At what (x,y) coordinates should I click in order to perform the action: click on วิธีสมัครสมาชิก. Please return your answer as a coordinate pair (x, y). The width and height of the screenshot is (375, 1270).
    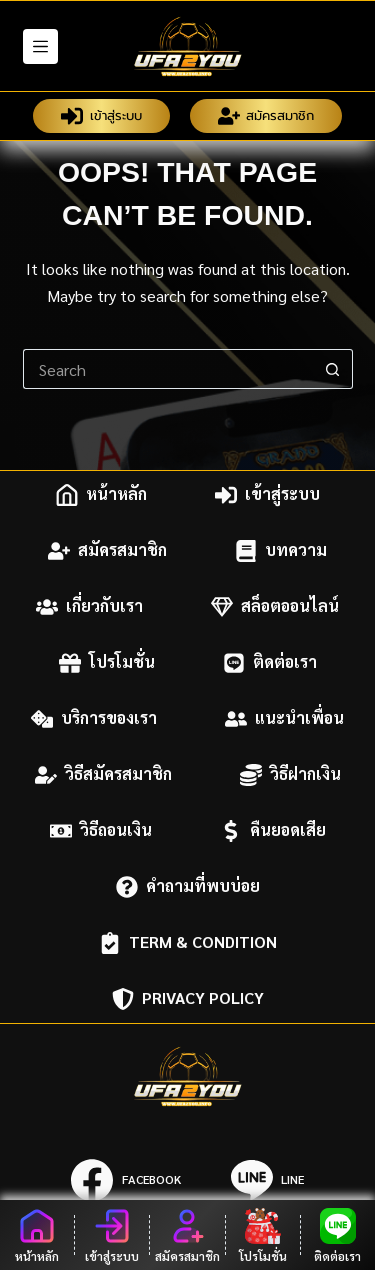
    Looking at the image, I should click on (103, 775).